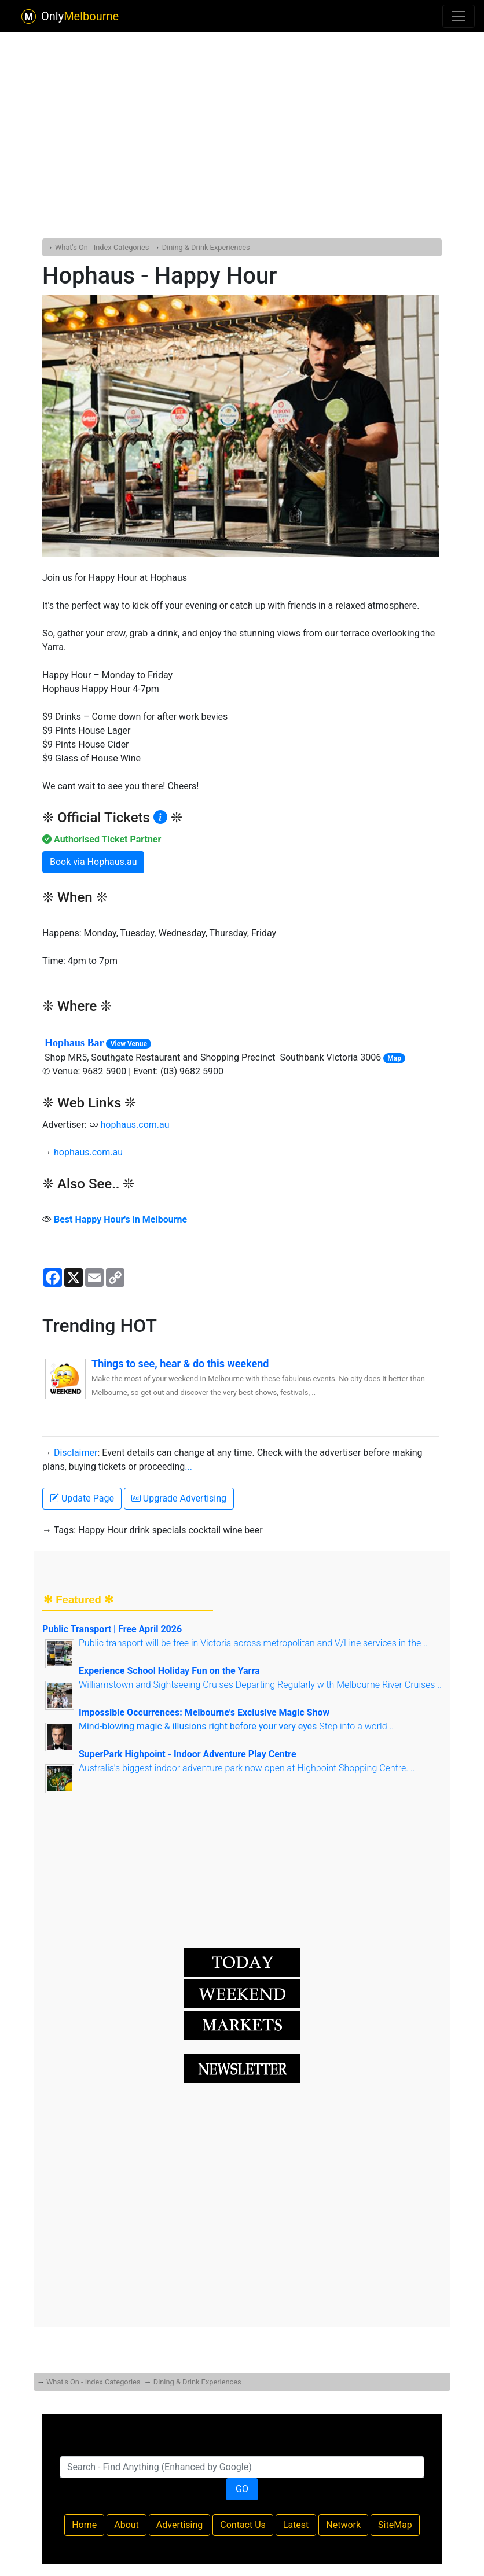 The height and width of the screenshot is (2576, 484). Describe the element at coordinates (243, 2524) in the screenshot. I see `Contact Us` at that location.